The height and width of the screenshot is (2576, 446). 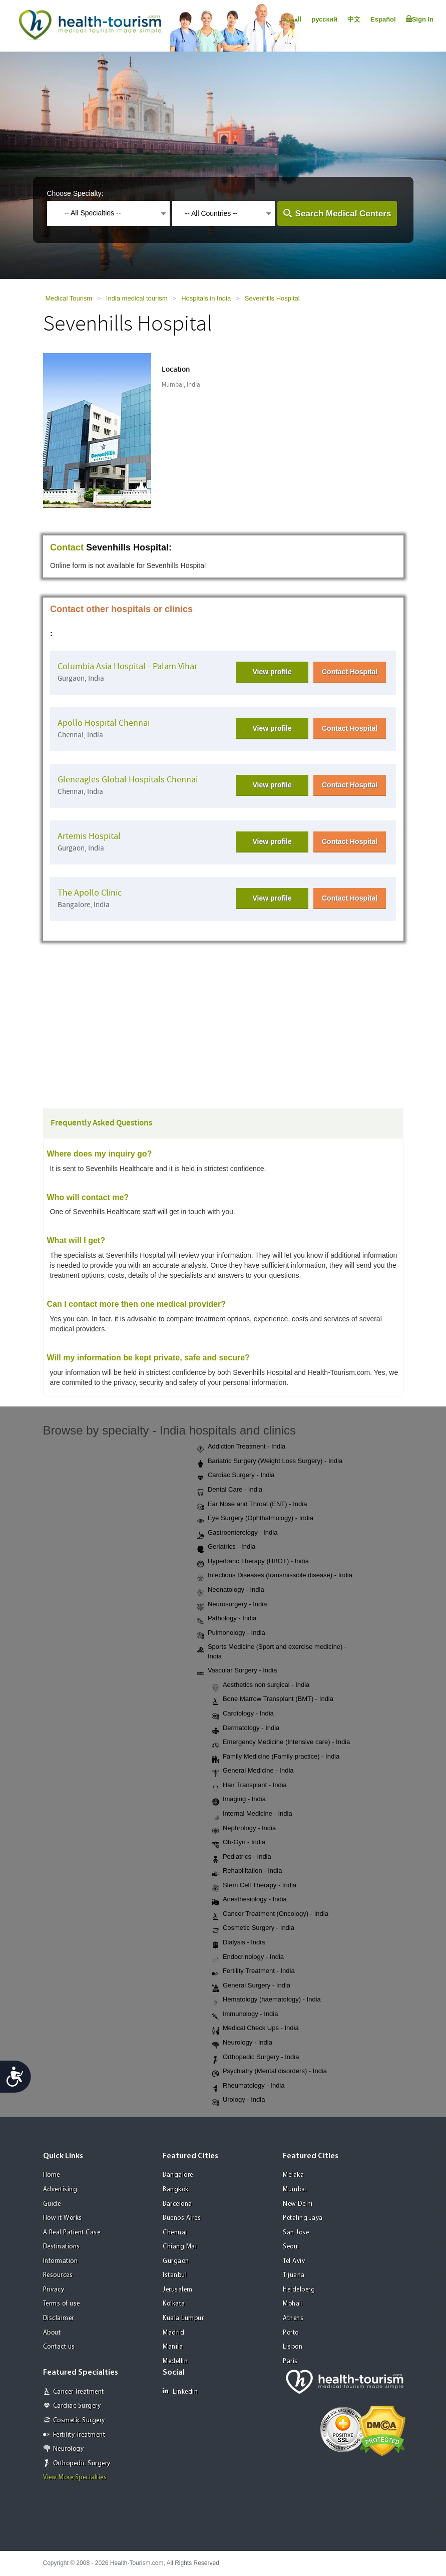 What do you see at coordinates (173, 2333) in the screenshot?
I see `Madrid` at bounding box center [173, 2333].